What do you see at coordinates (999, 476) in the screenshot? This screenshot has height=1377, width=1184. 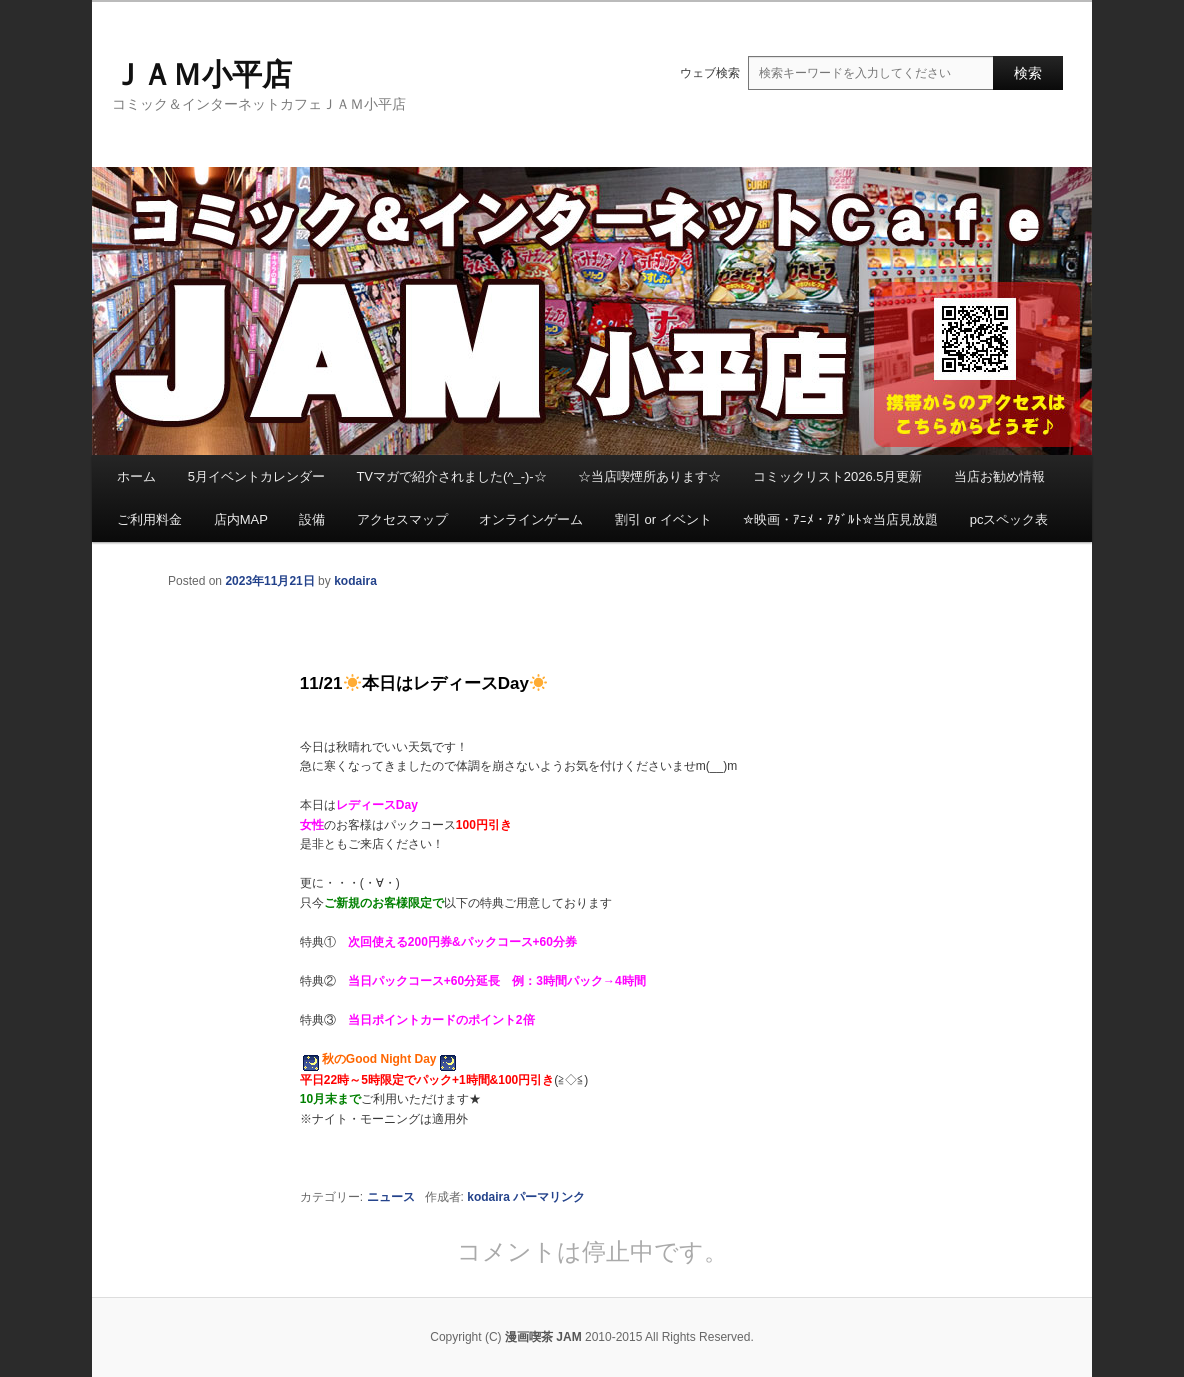 I see `当店お勧め情報` at bounding box center [999, 476].